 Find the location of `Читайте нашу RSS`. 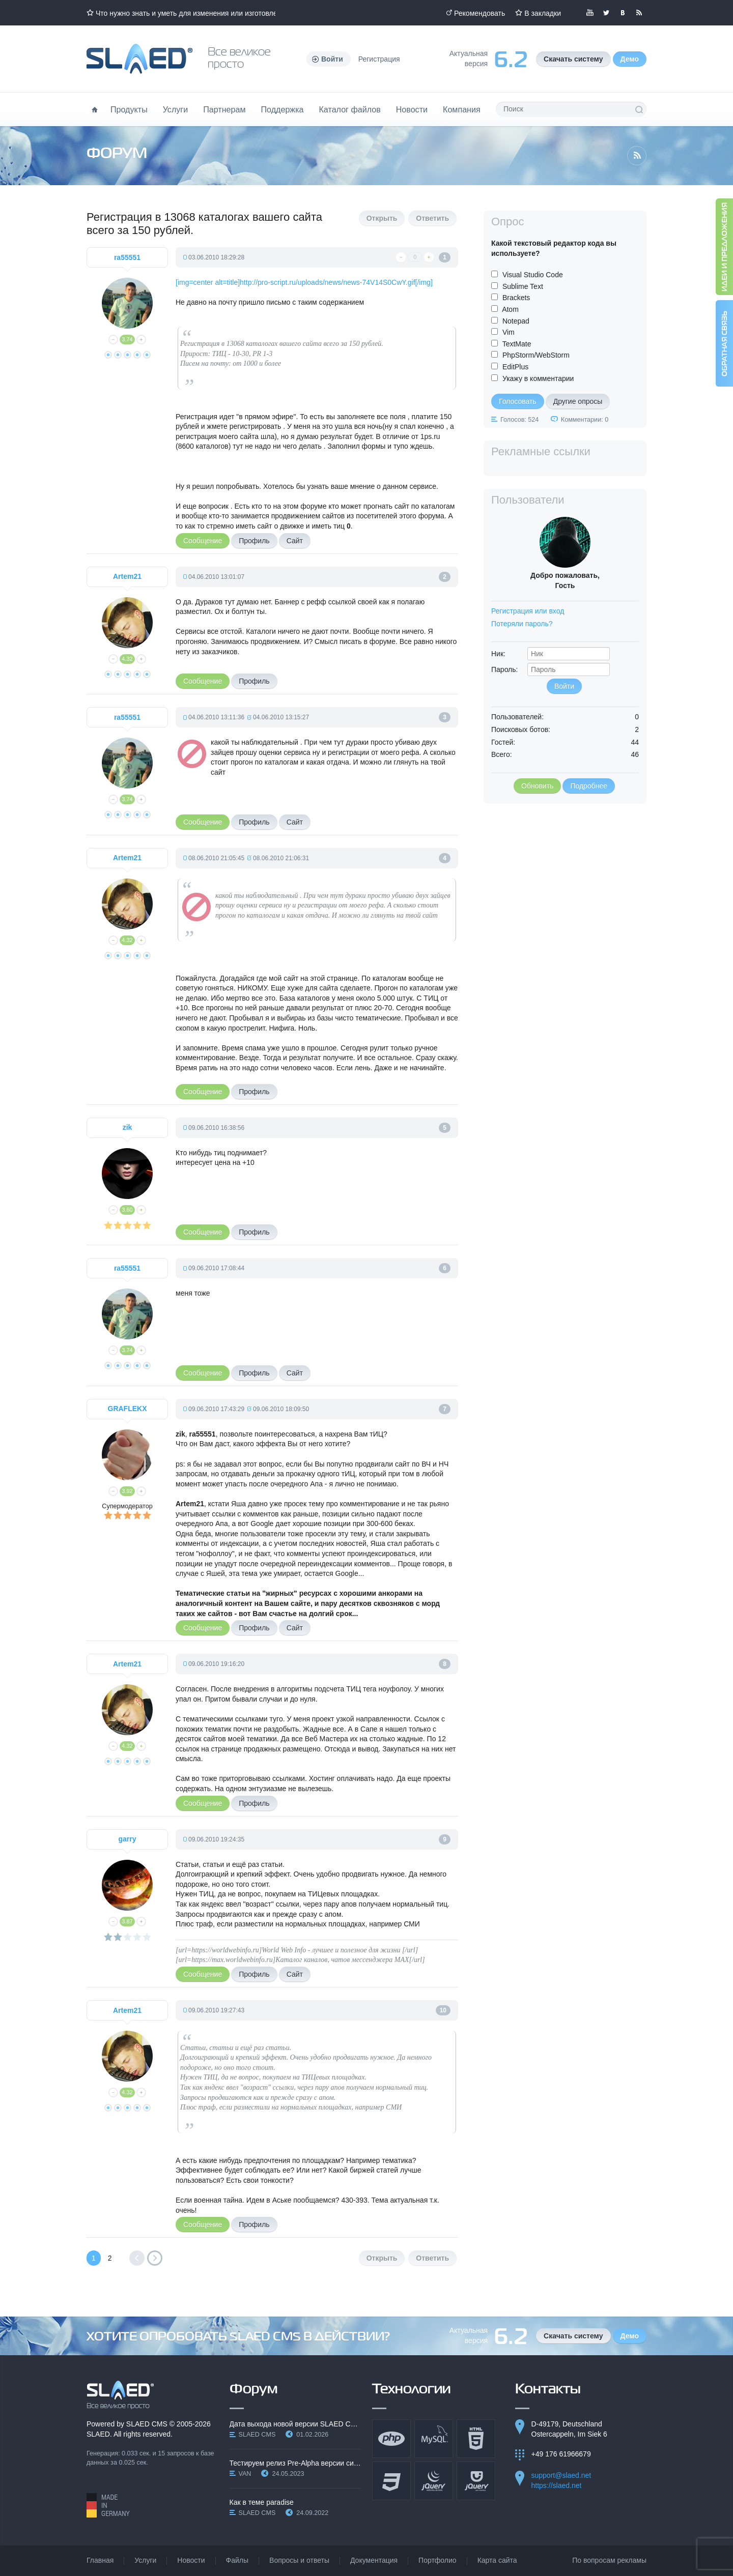

Читайте нашу RSS is located at coordinates (638, 12).